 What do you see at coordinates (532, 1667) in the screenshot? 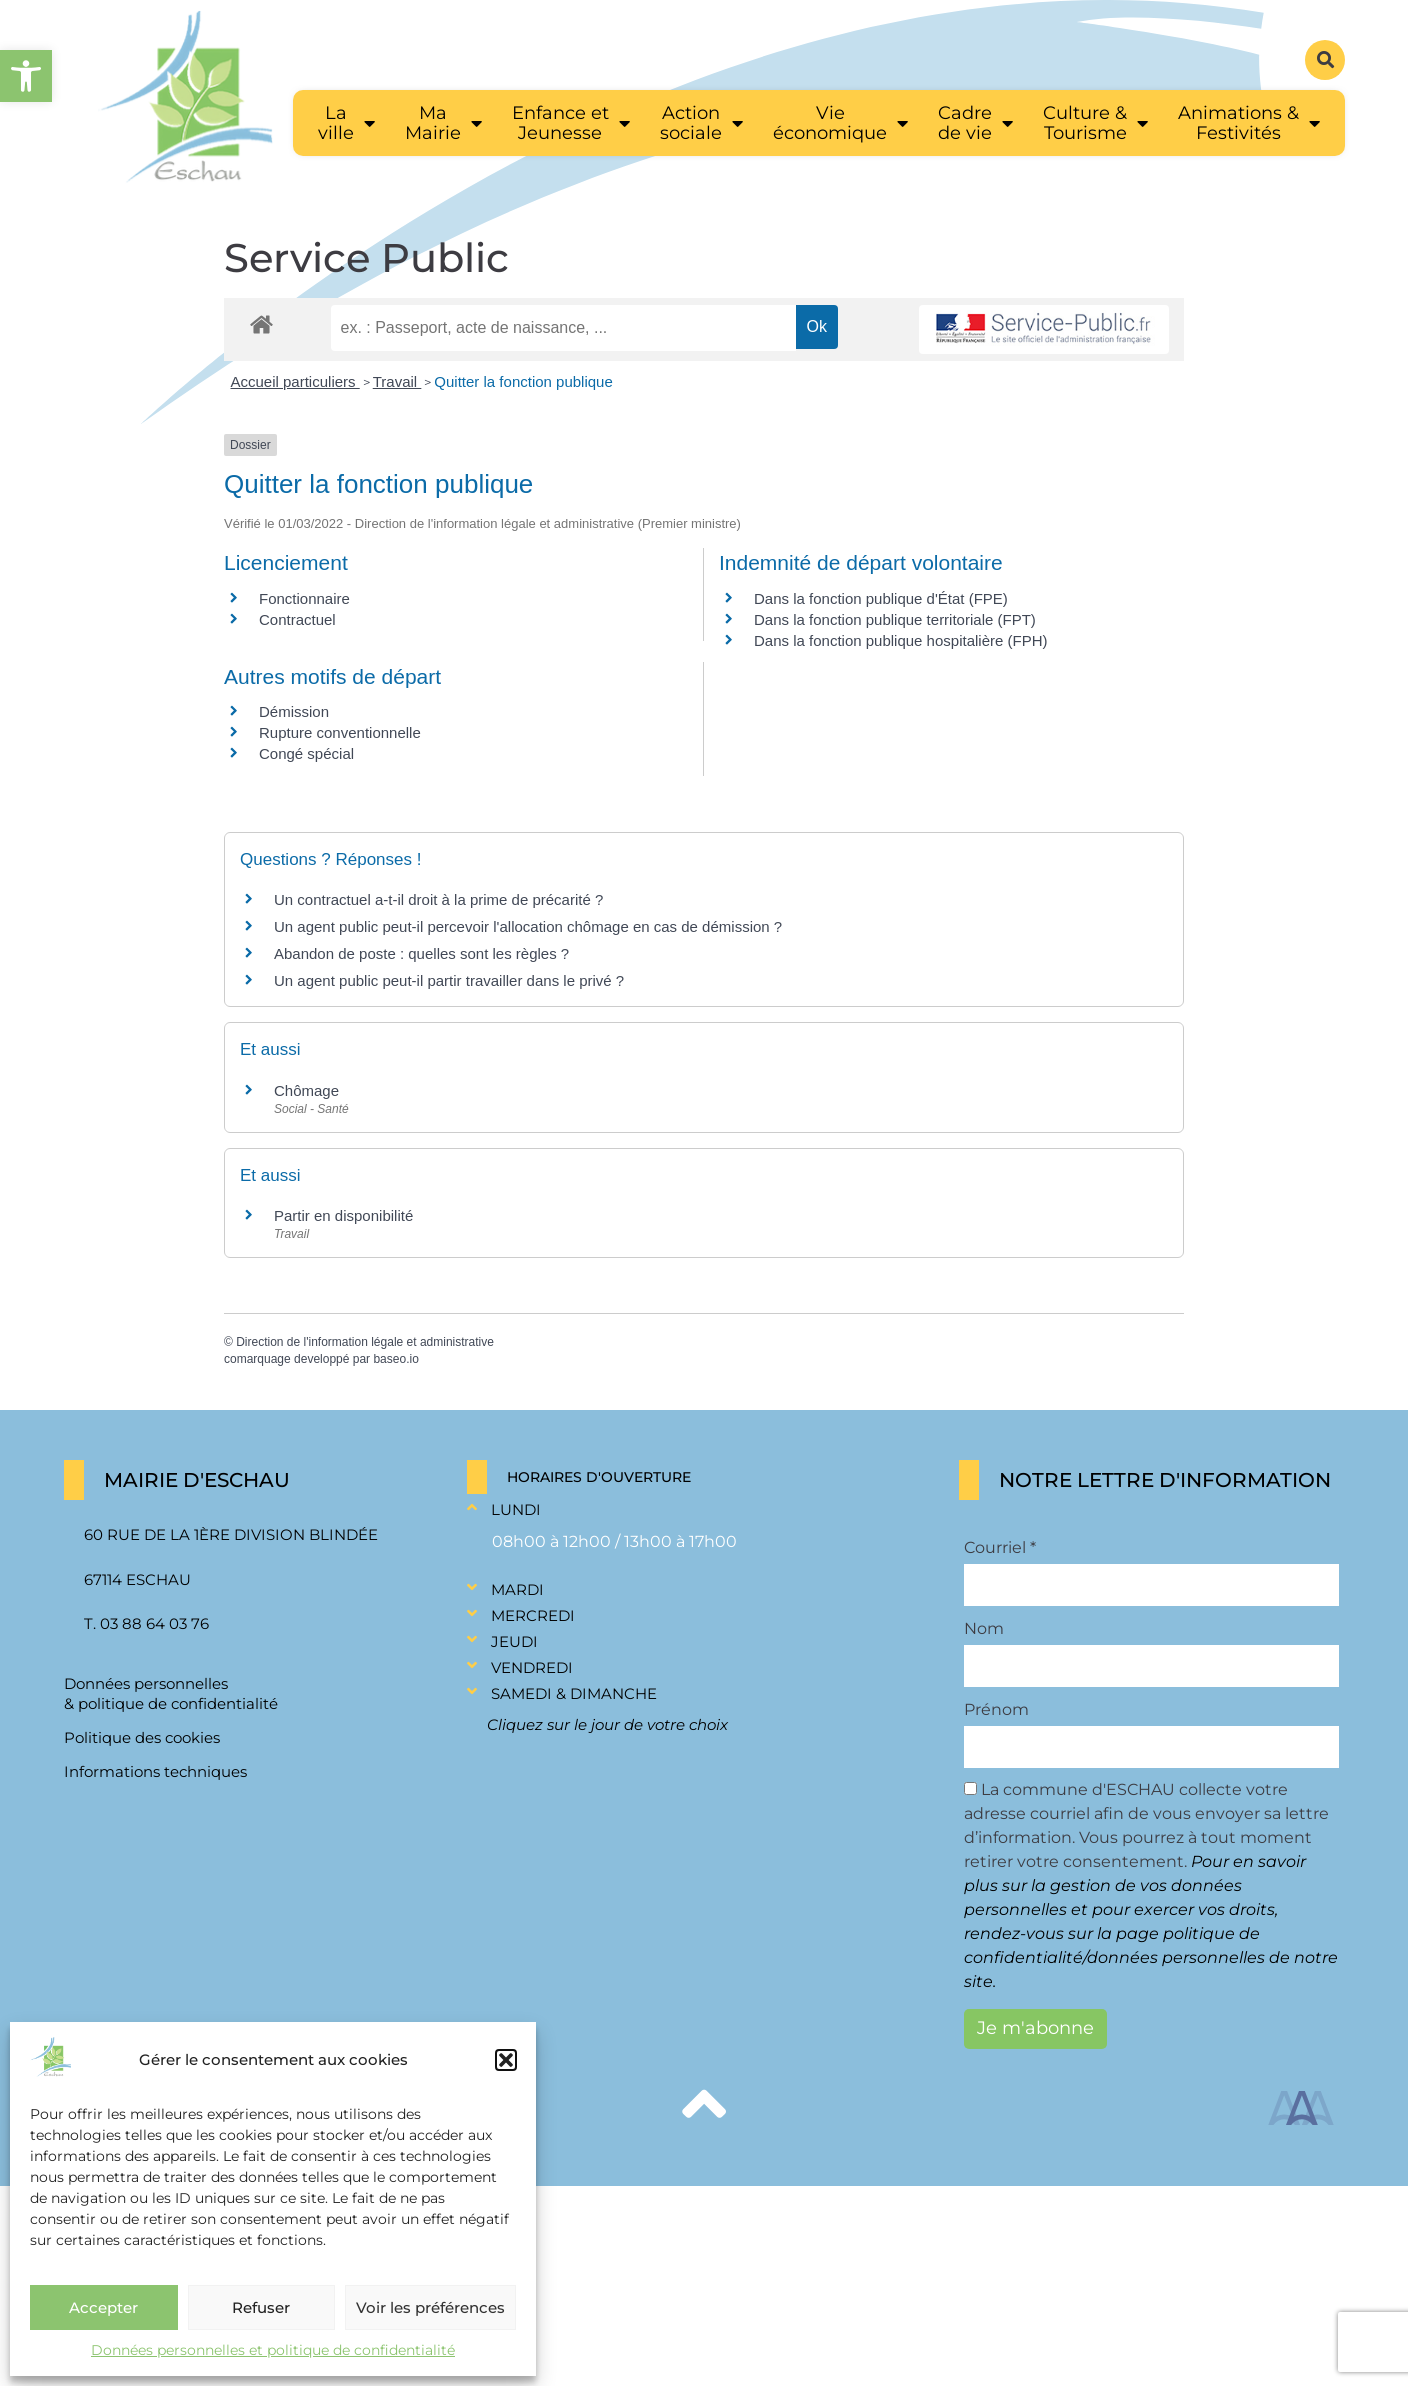
I see `Vendredi [link]` at bounding box center [532, 1667].